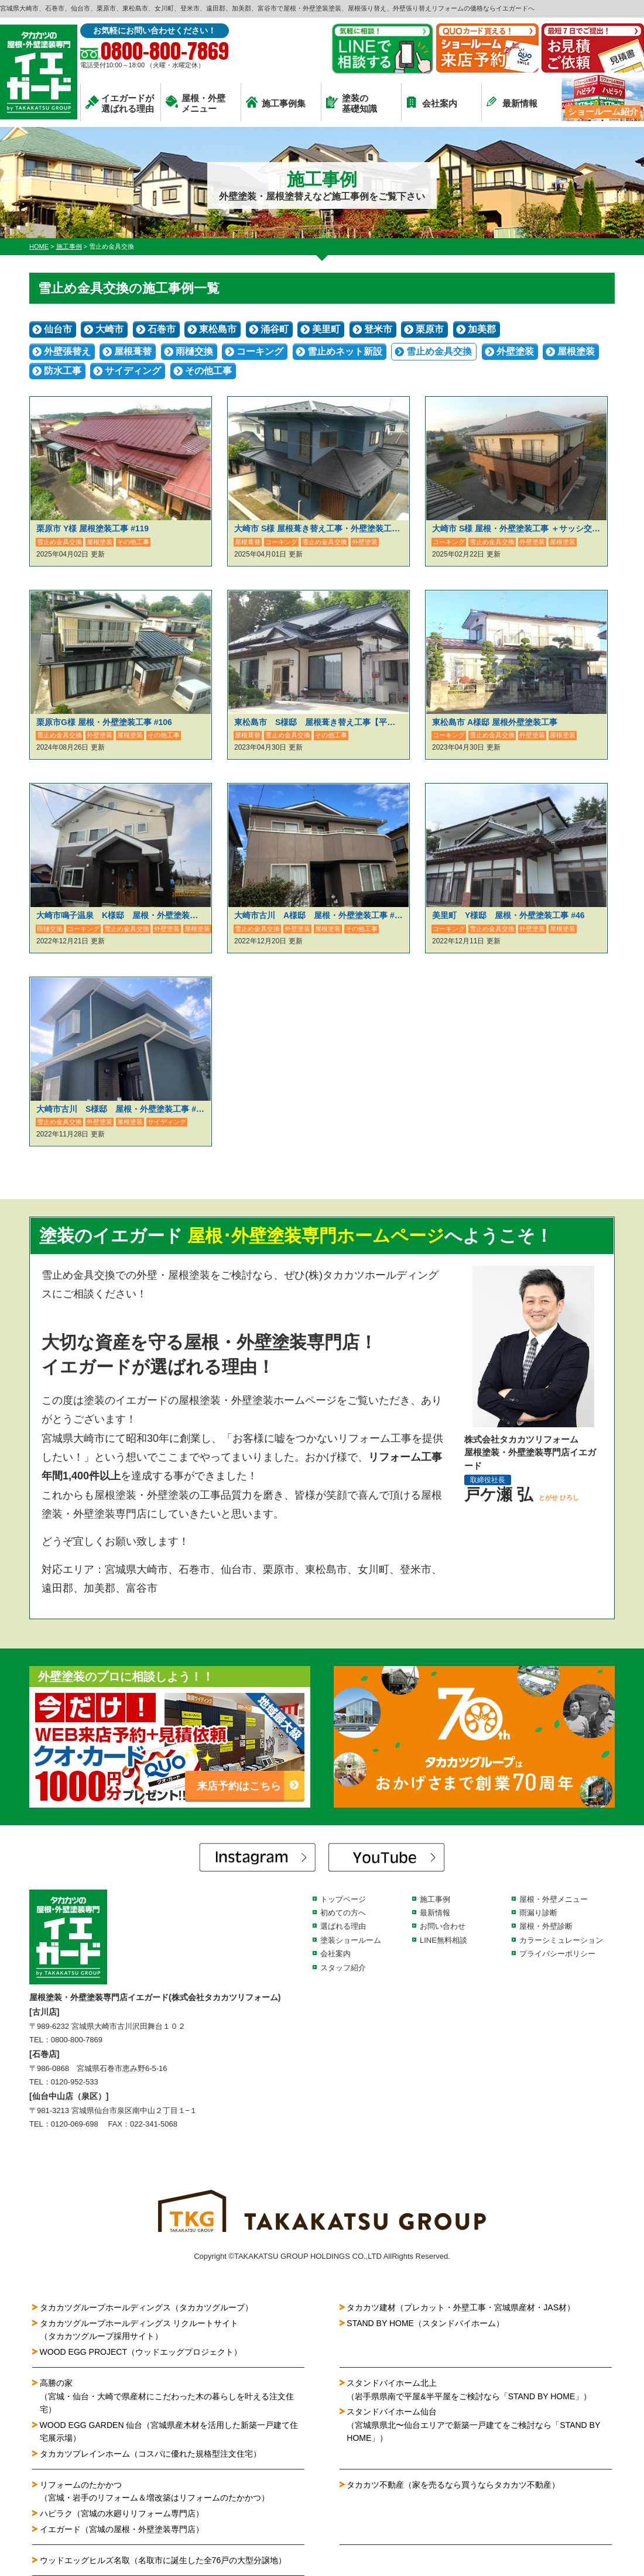  Describe the element at coordinates (482, 329) in the screenshot. I see `加美郡` at that location.